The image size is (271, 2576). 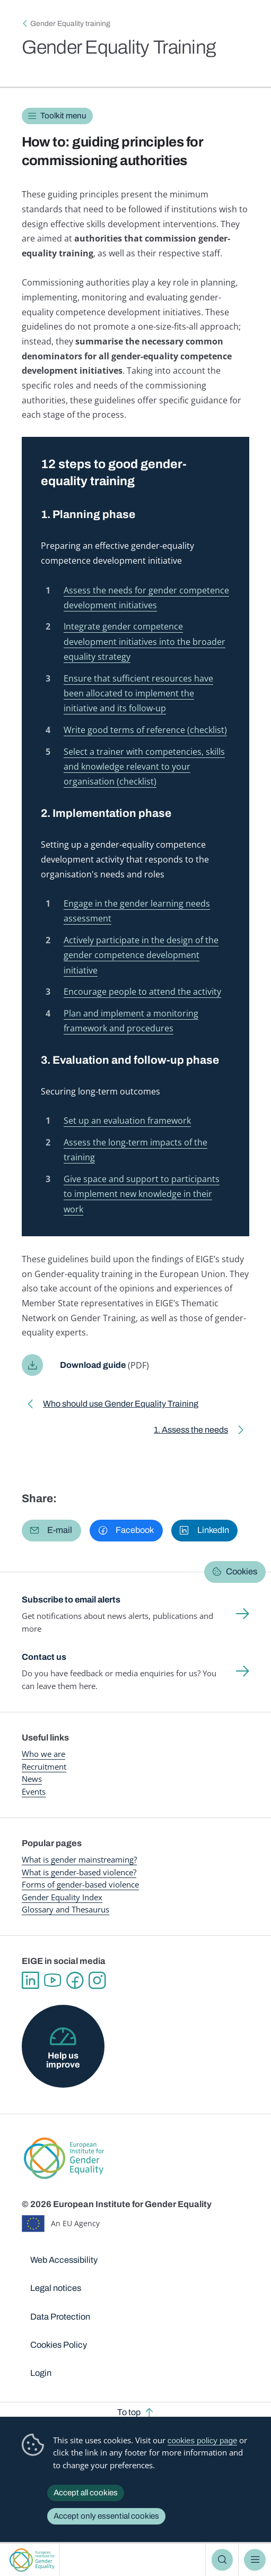 I want to click on What is gender-based violence?, so click(x=79, y=1863).